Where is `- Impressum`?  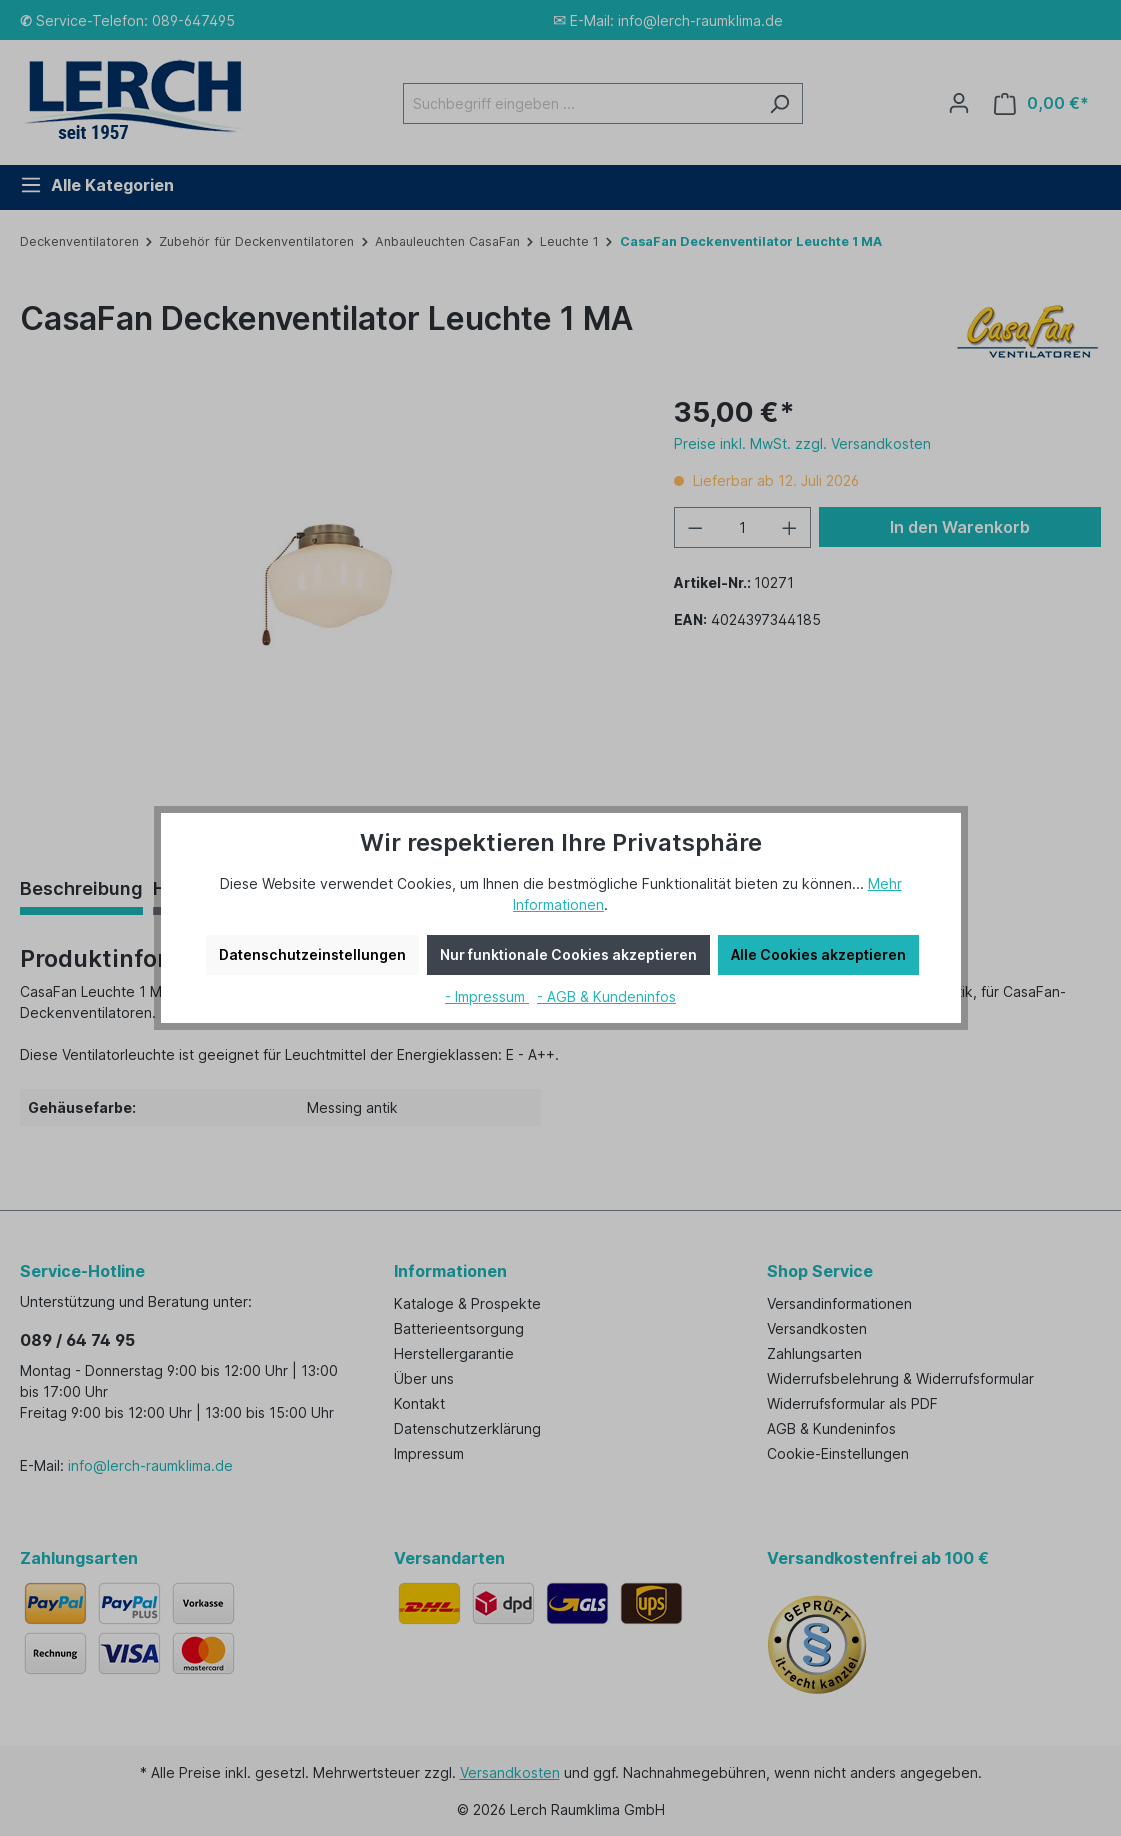
- Impressum is located at coordinates (487, 996).